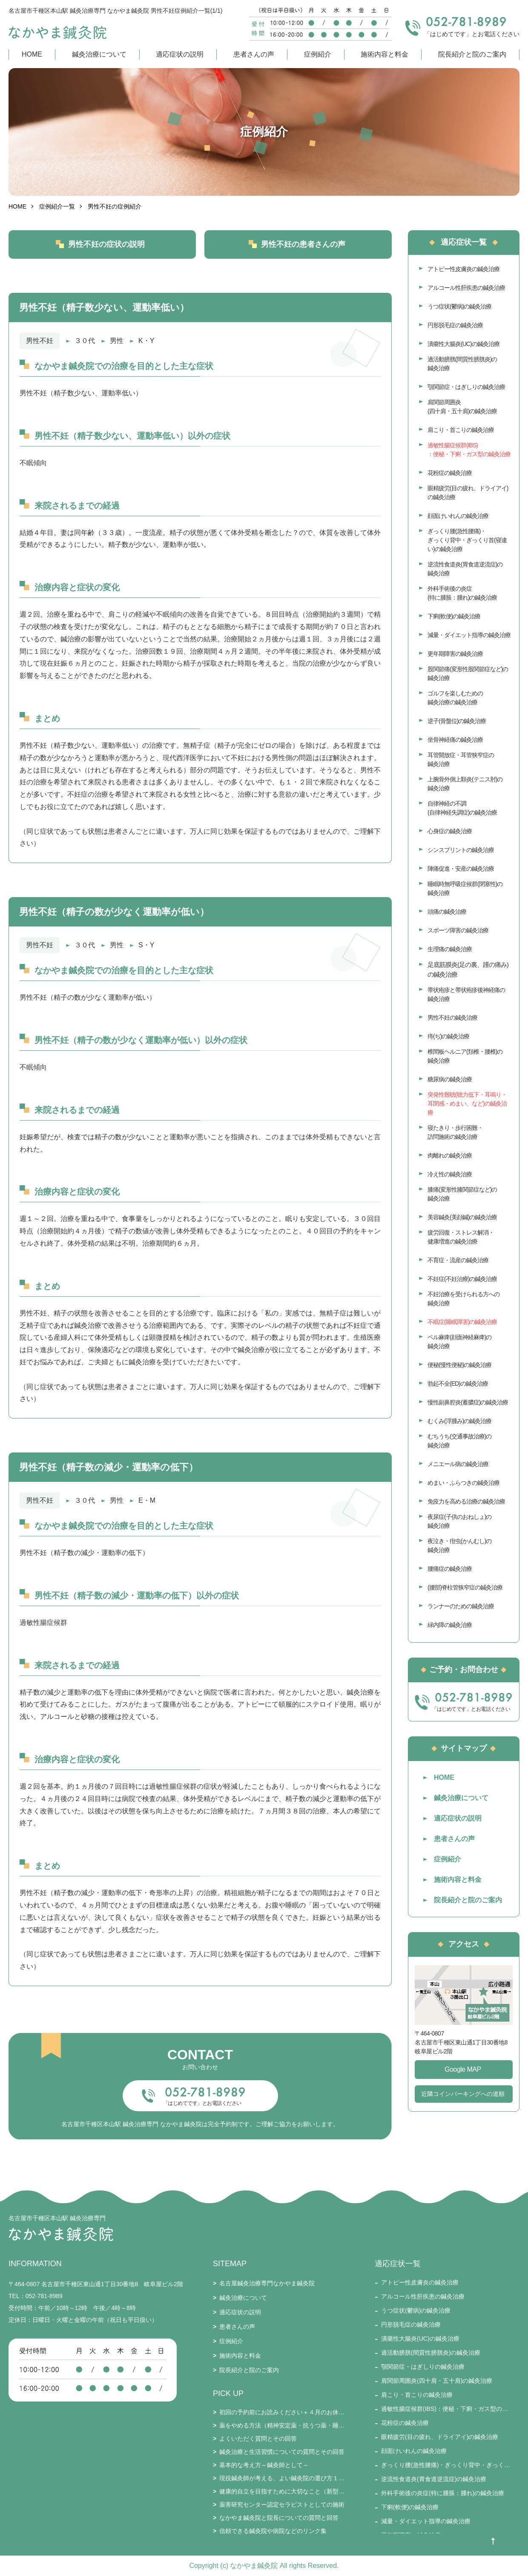 This screenshot has width=528, height=2576. What do you see at coordinates (253, 54) in the screenshot?
I see `患者さんの声` at bounding box center [253, 54].